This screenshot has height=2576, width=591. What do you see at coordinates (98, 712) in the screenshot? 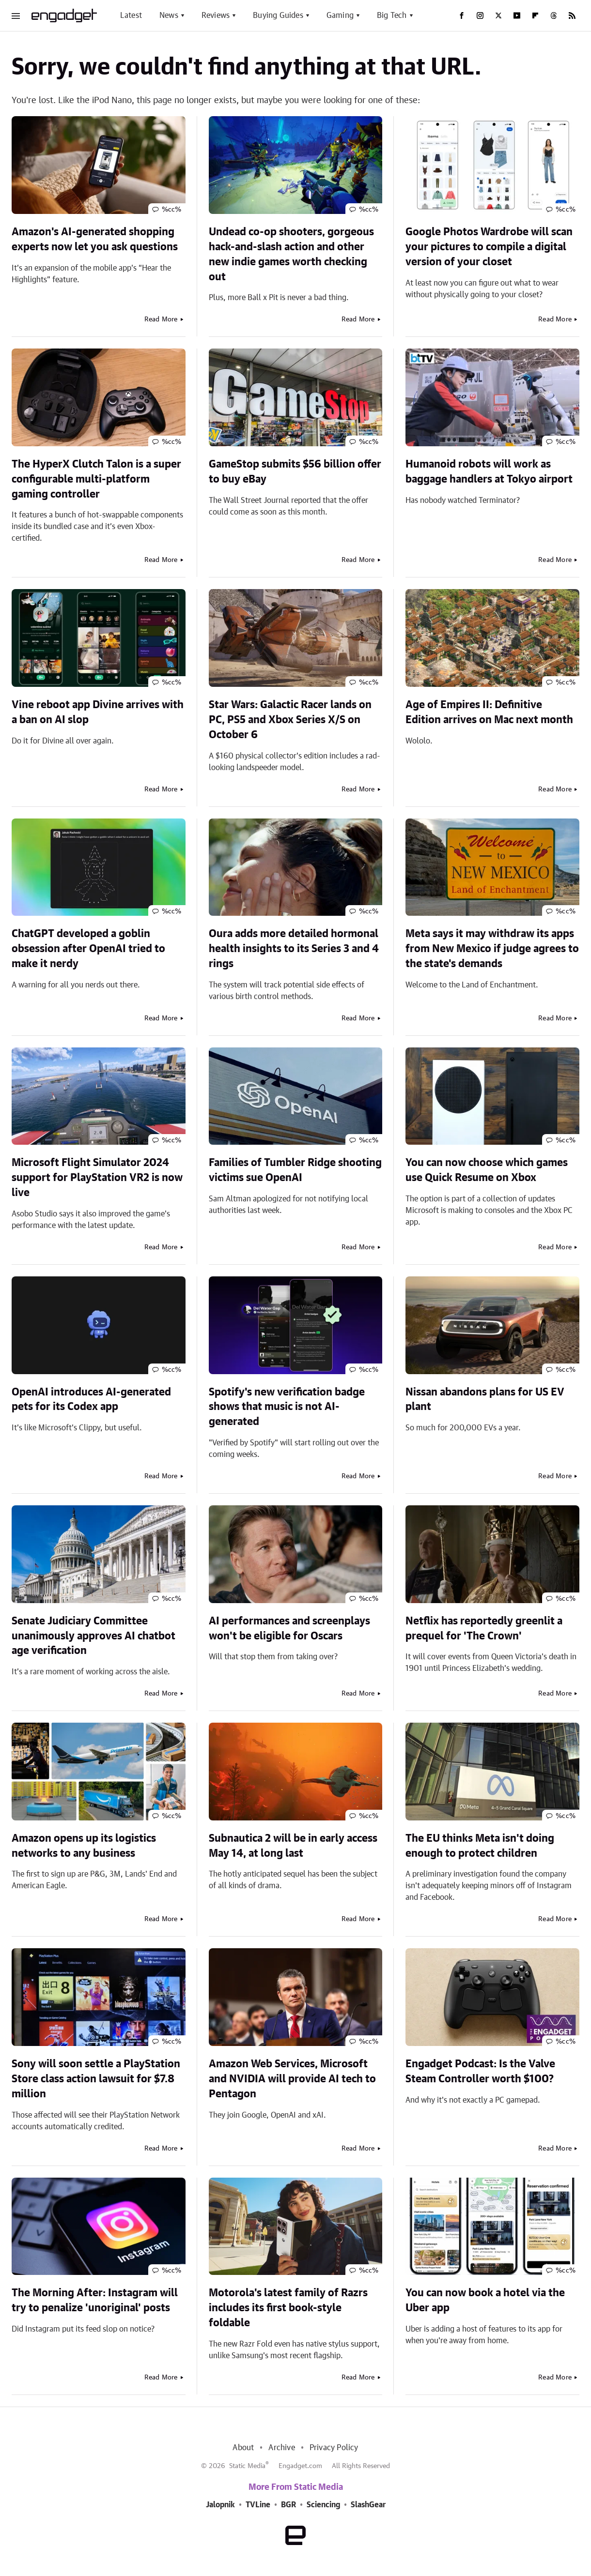
I see `Vine reboot app Divine arrives with a ban on AI slop` at bounding box center [98, 712].